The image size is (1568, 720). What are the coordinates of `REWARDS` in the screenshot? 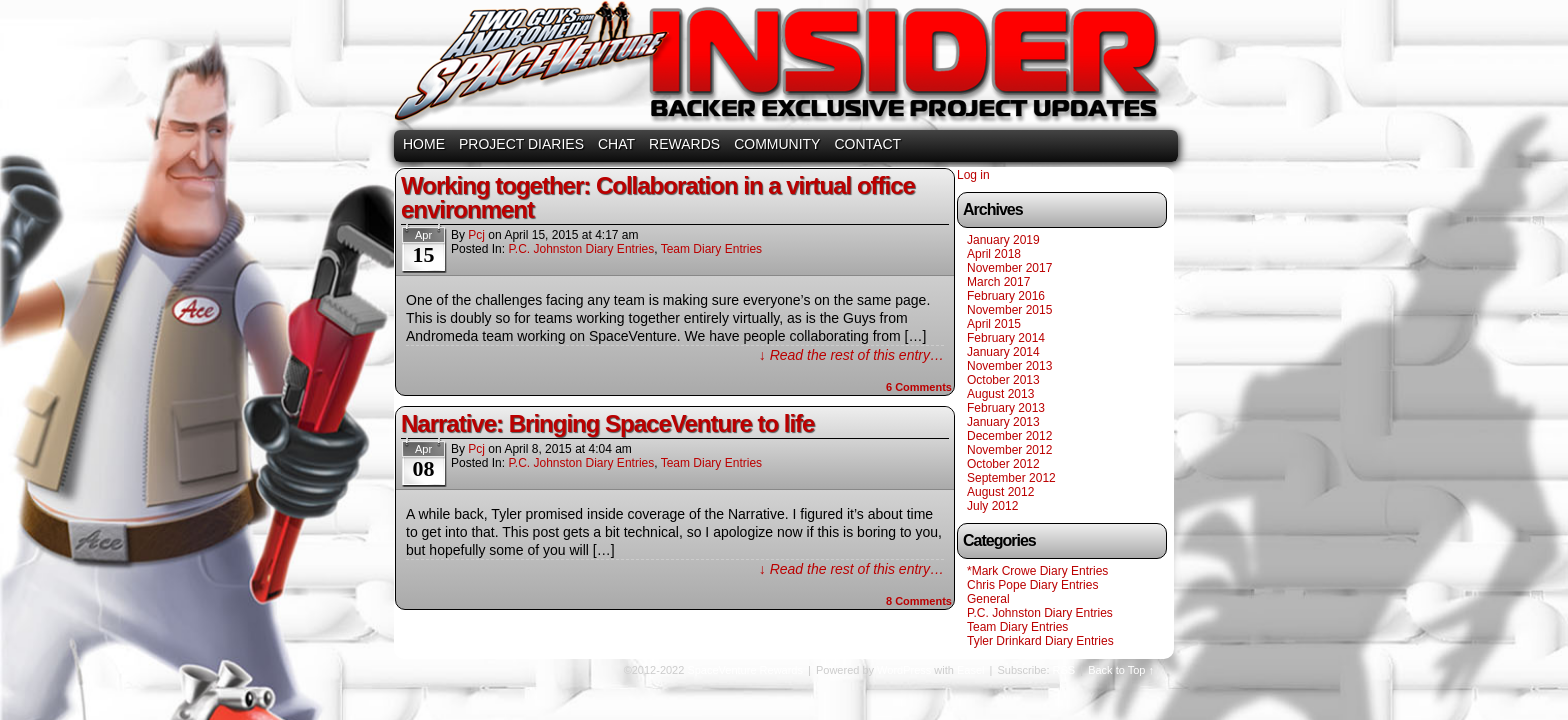 It's located at (684, 144).